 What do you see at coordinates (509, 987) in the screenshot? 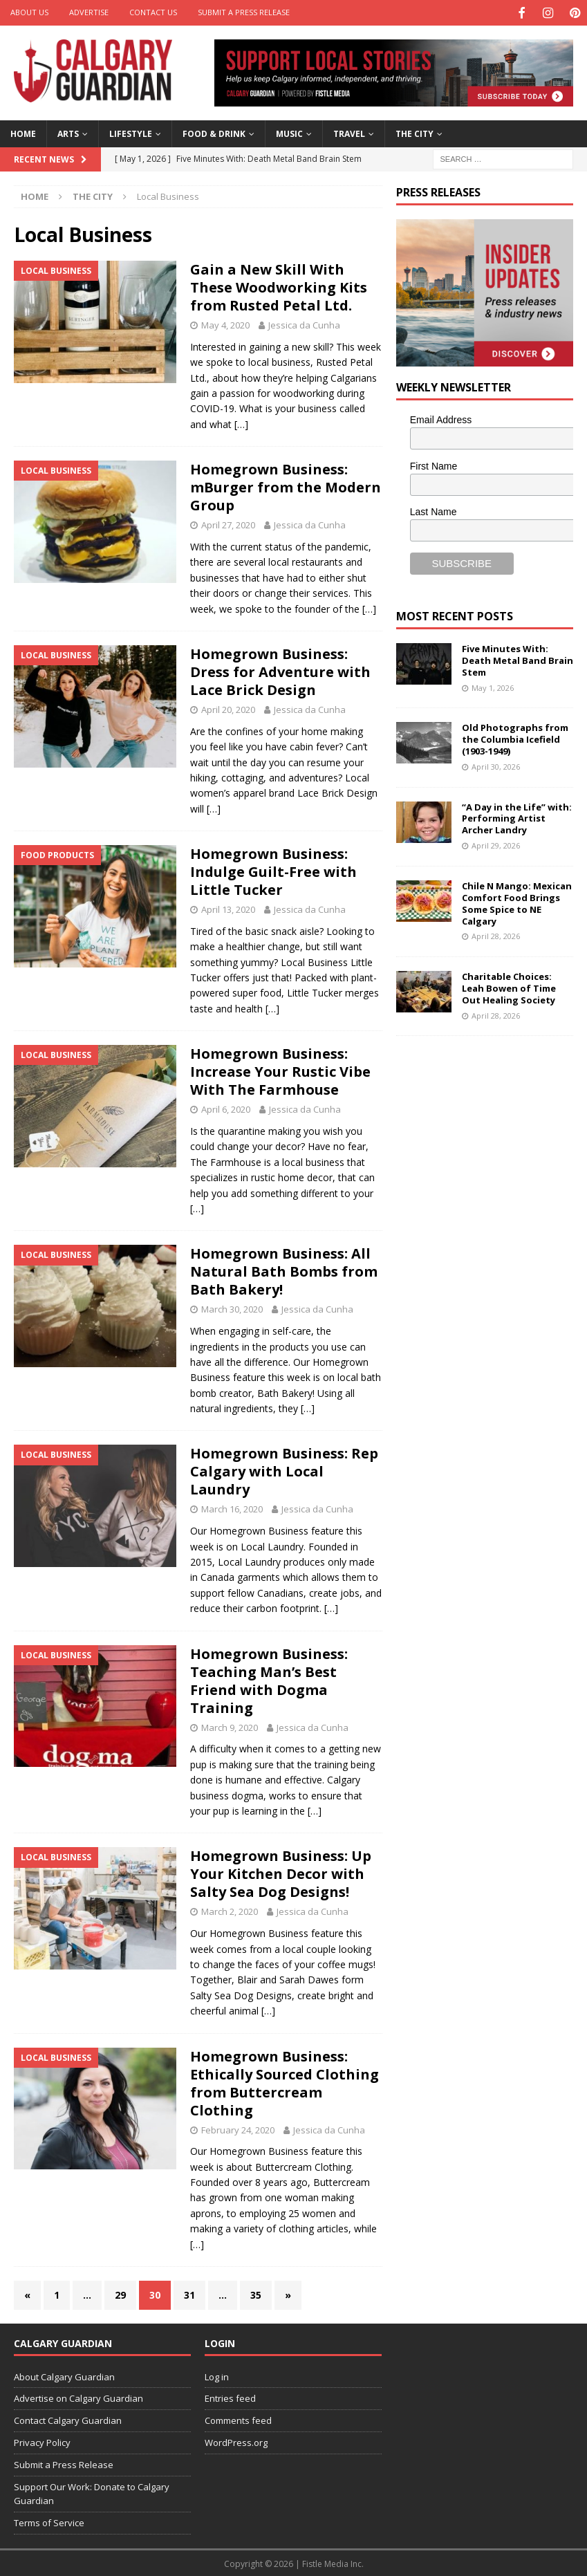
I see `Charitable Choices: Leah Bowen of Time Out Healing Society` at bounding box center [509, 987].